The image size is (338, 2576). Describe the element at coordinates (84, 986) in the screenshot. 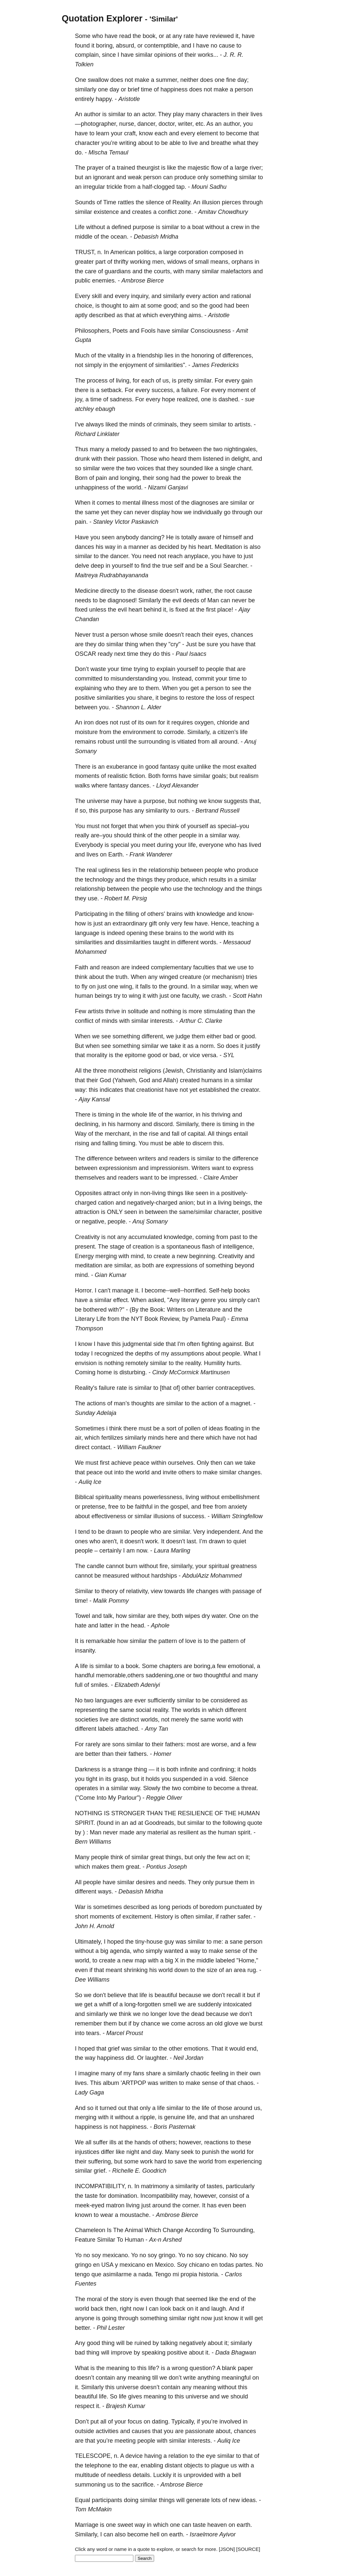

I see `fly` at that location.